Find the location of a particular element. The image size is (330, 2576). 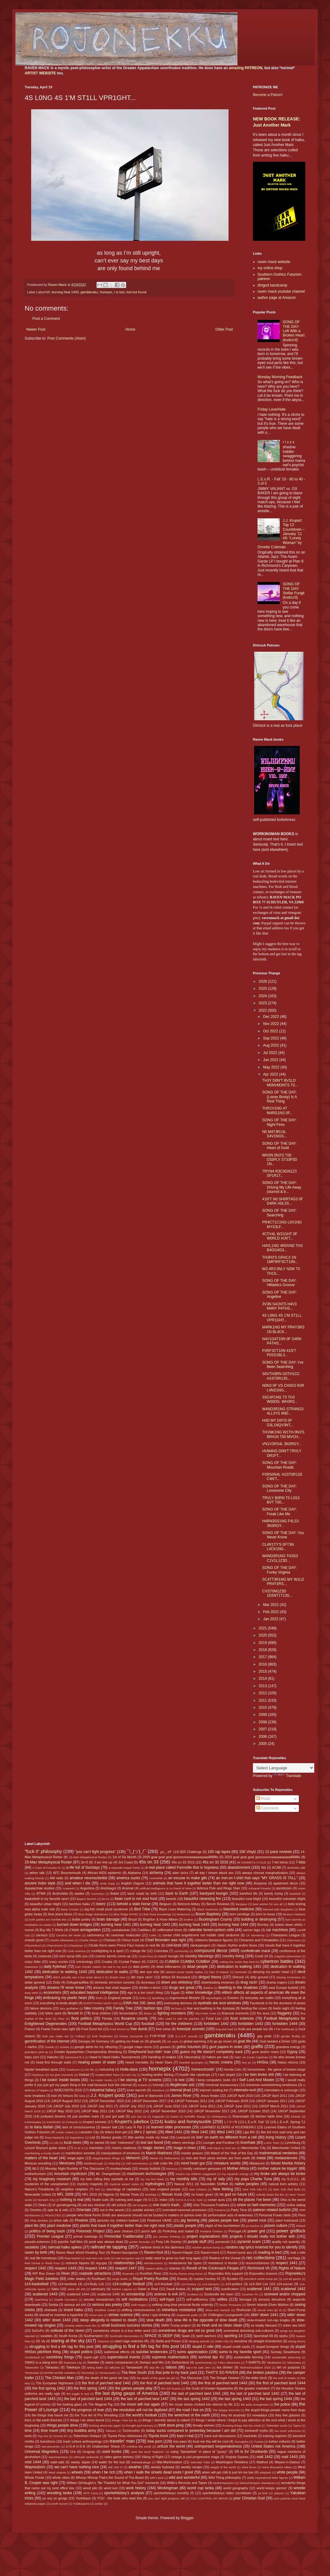

mathematical nerderies is located at coordinates (278, 2153).